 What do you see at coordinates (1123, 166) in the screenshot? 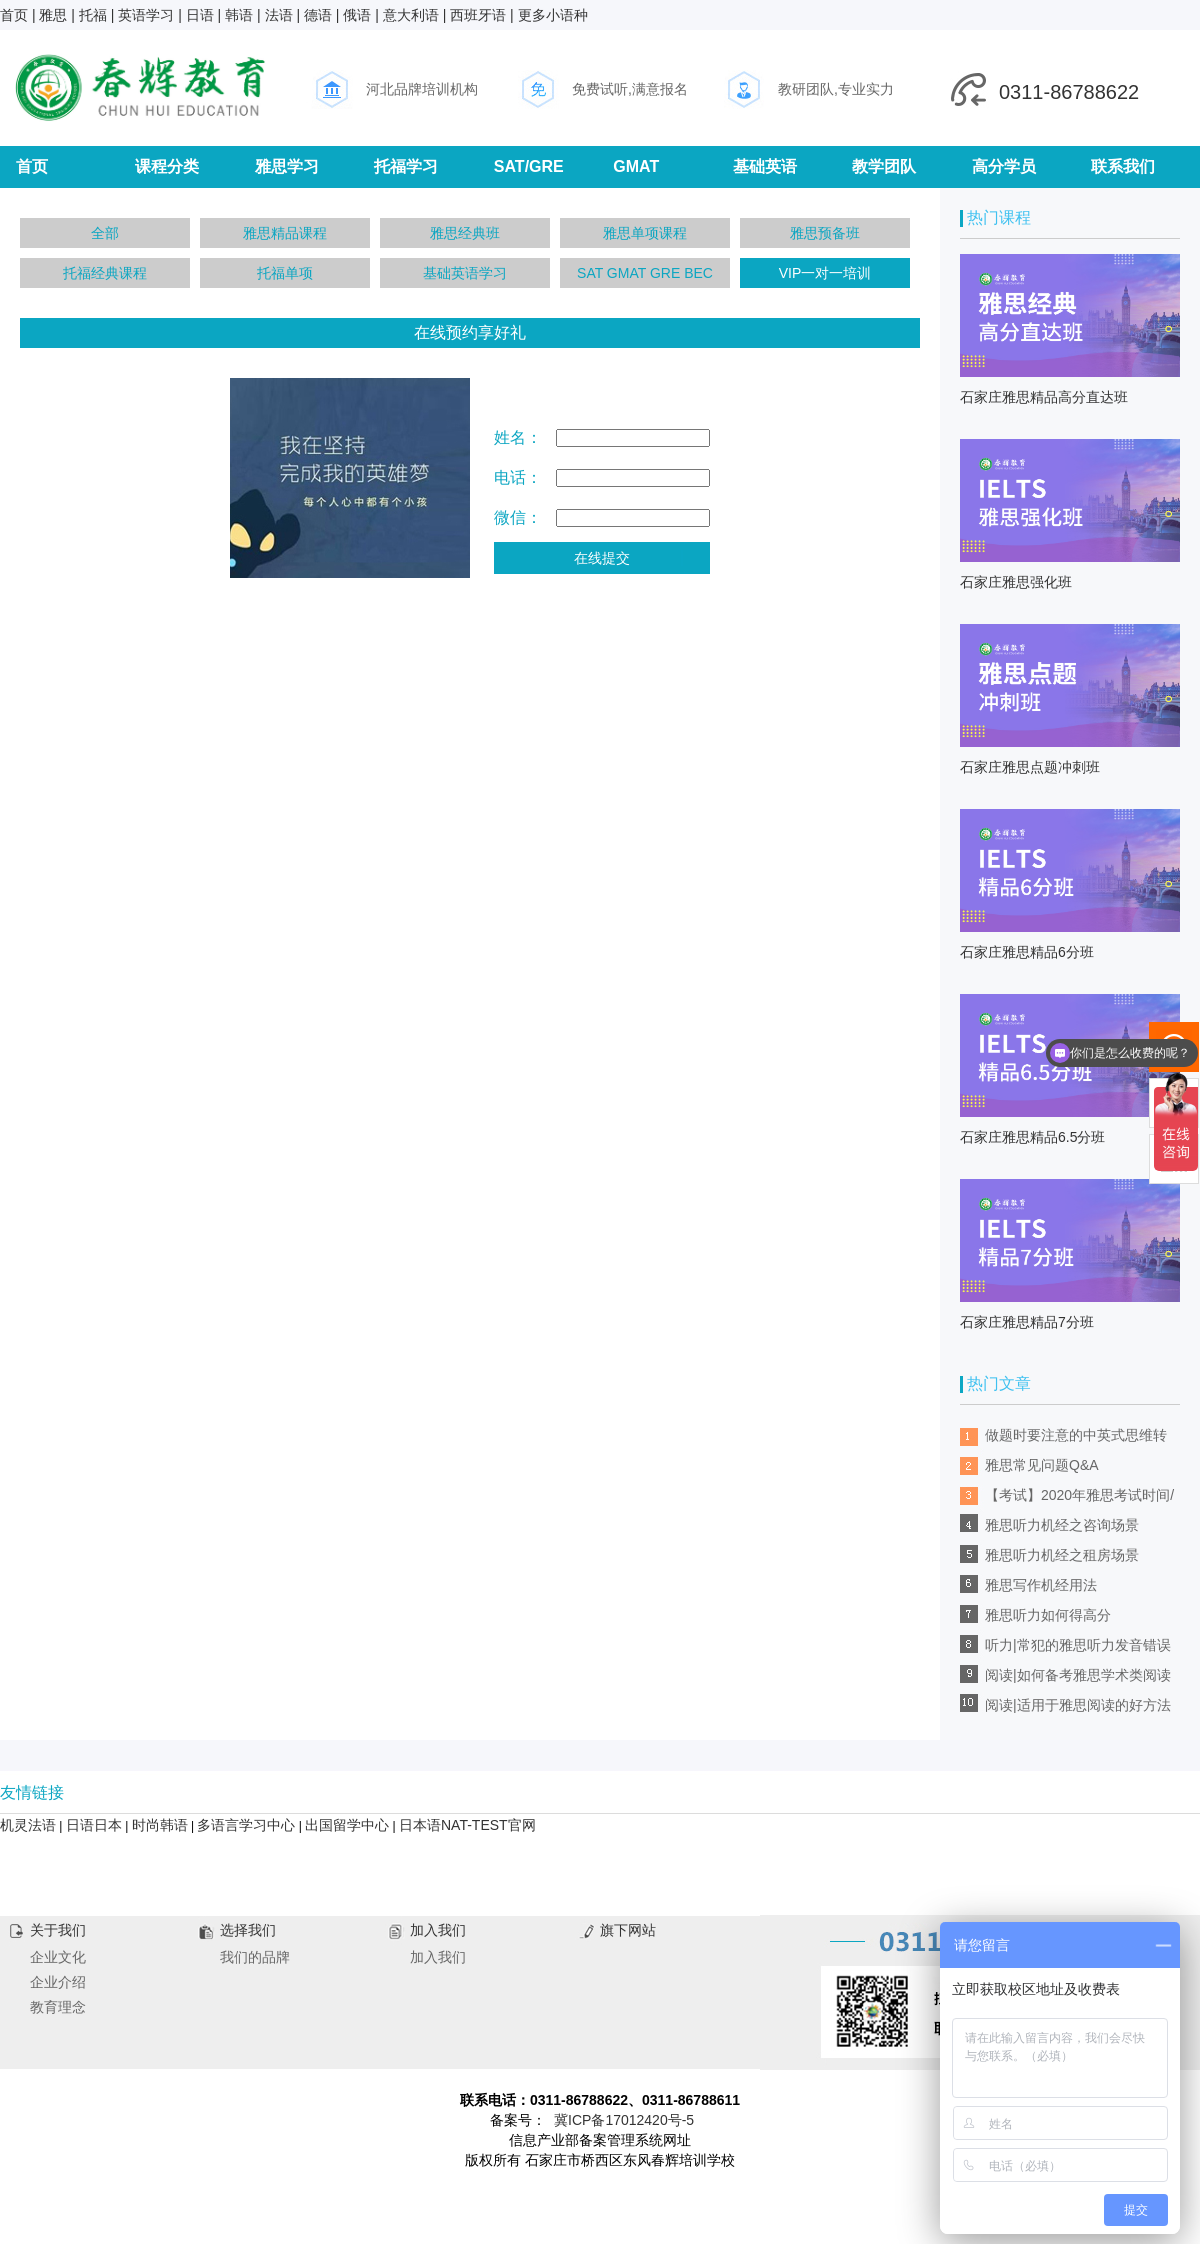
I see `联系我们` at bounding box center [1123, 166].